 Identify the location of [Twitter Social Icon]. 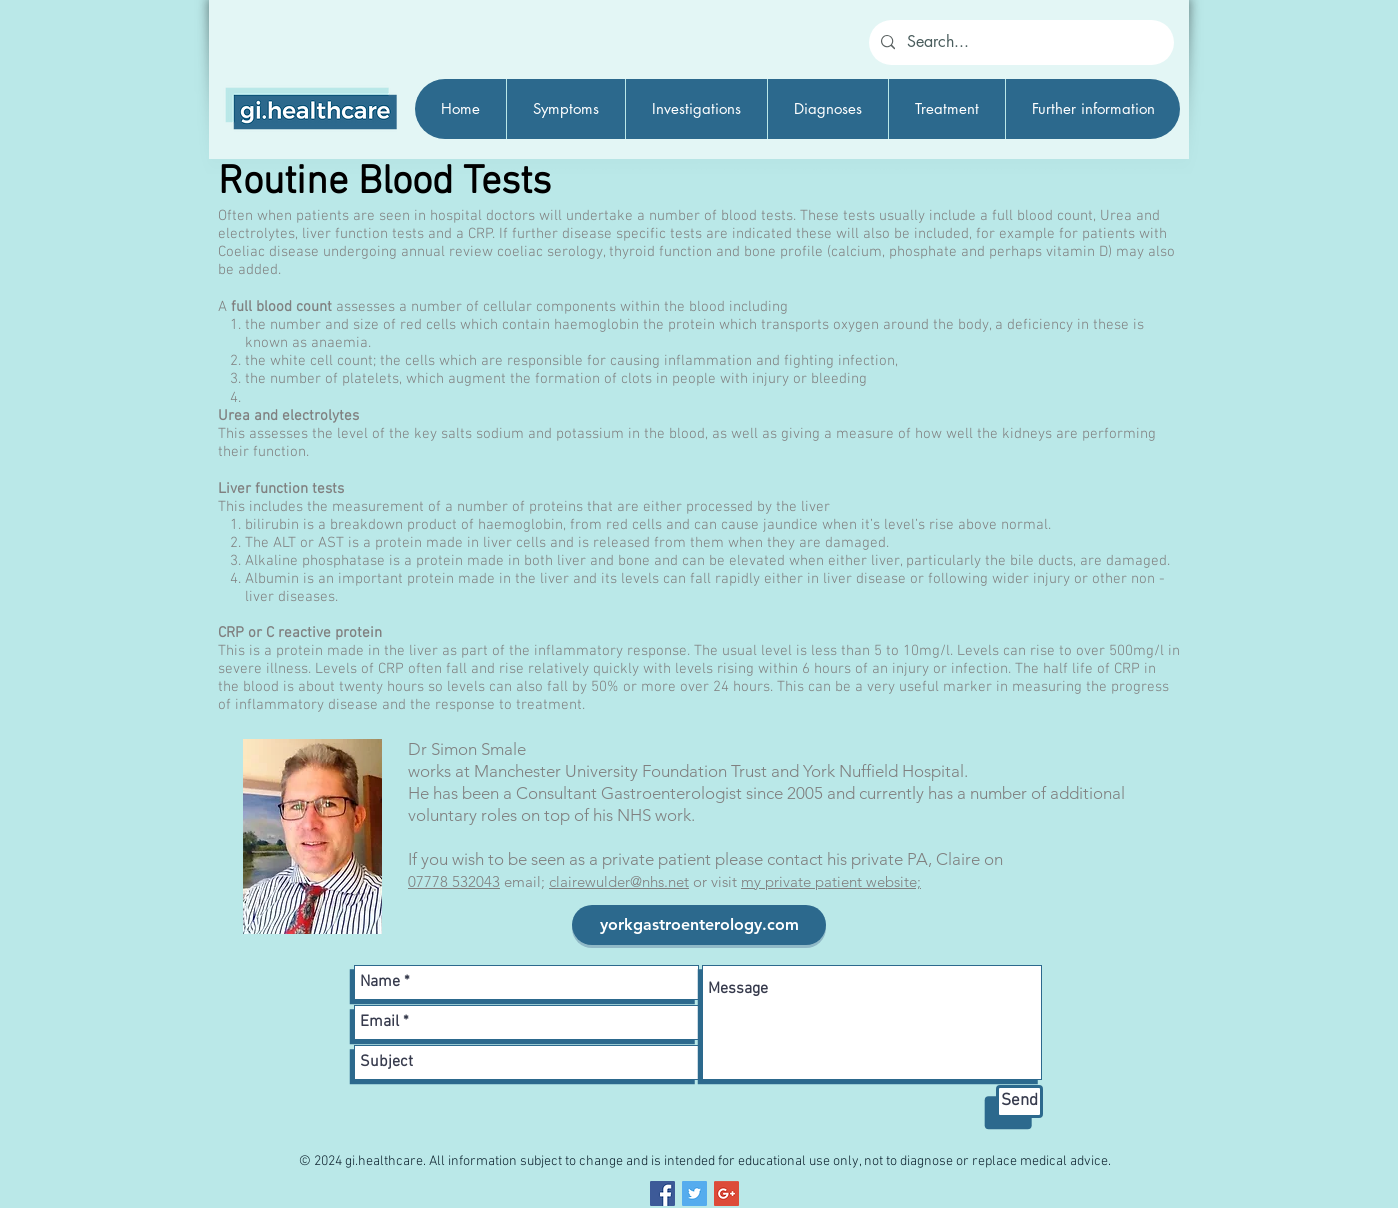
(694, 1193).